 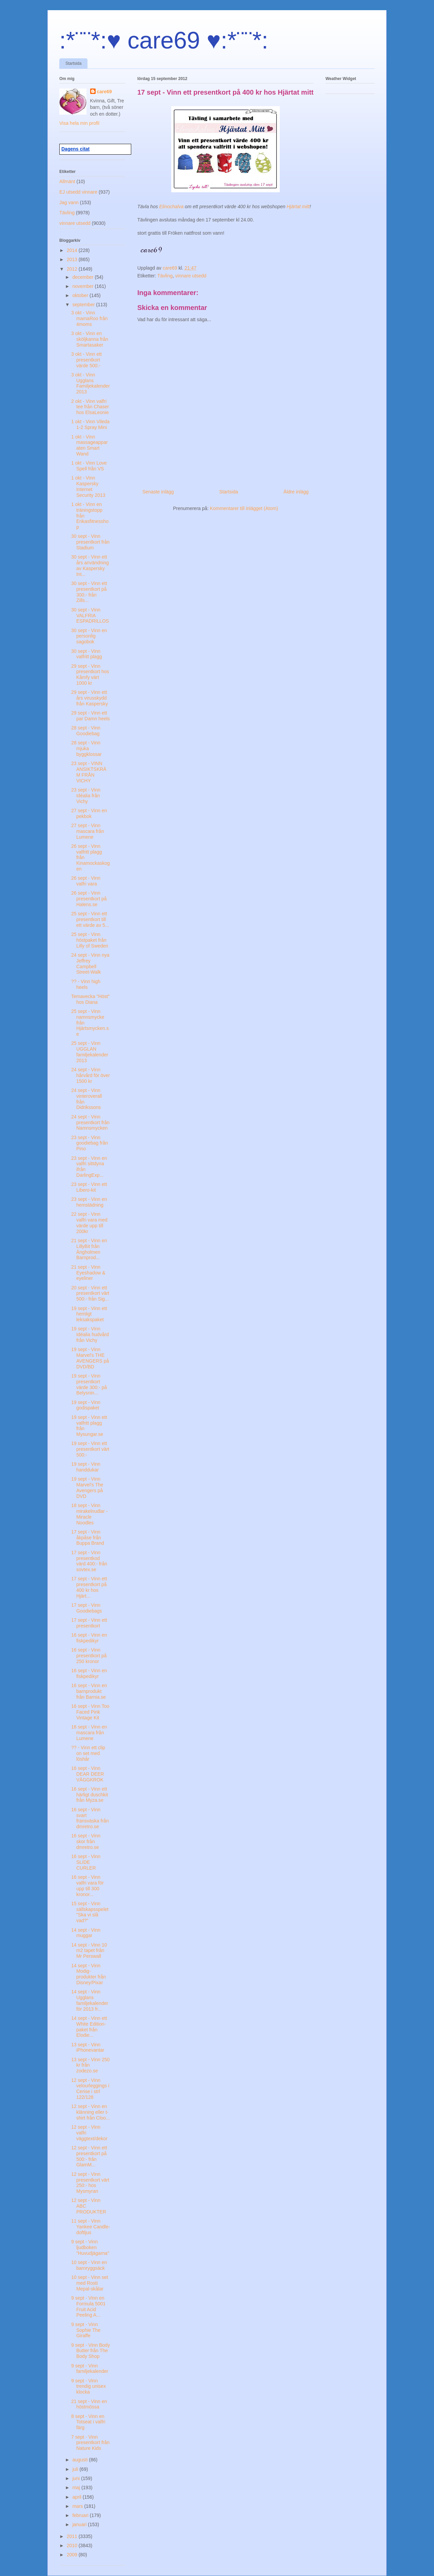 I want to click on 3 okt - Vinn mamaRoo från 4moms, so click(x=89, y=318).